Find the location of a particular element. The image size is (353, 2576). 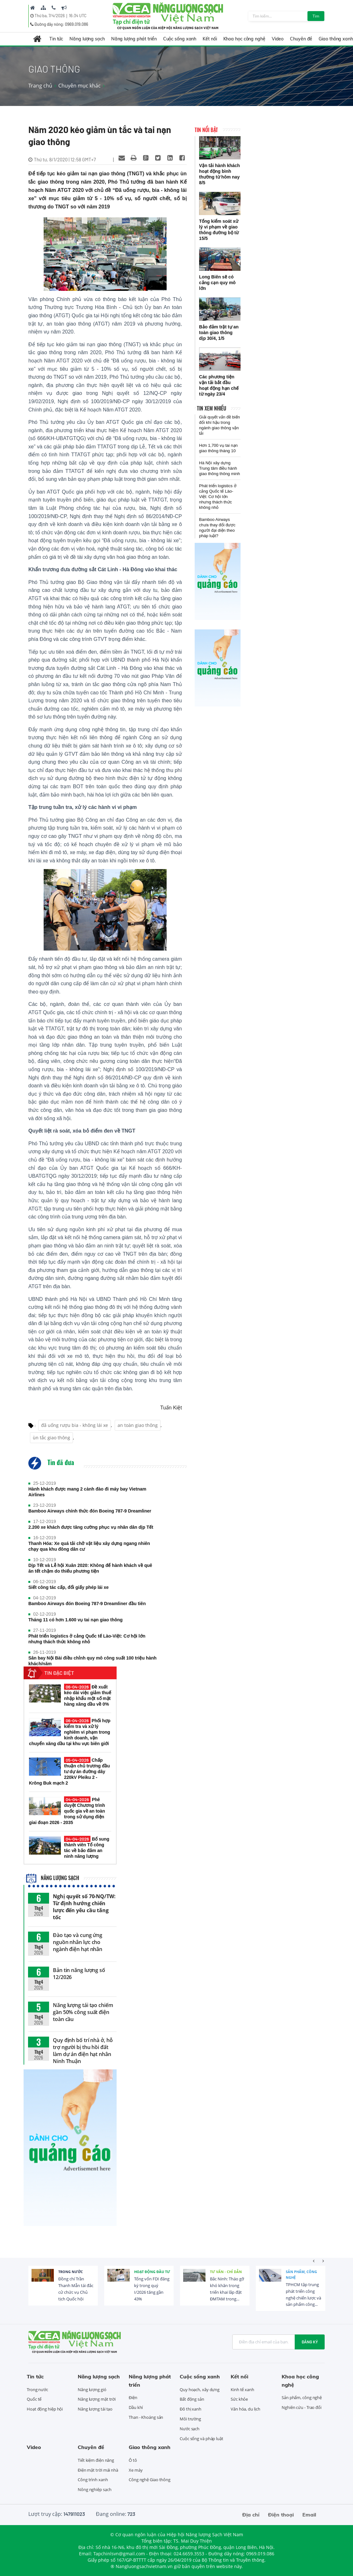

Điện thoại is located at coordinates (281, 2514).